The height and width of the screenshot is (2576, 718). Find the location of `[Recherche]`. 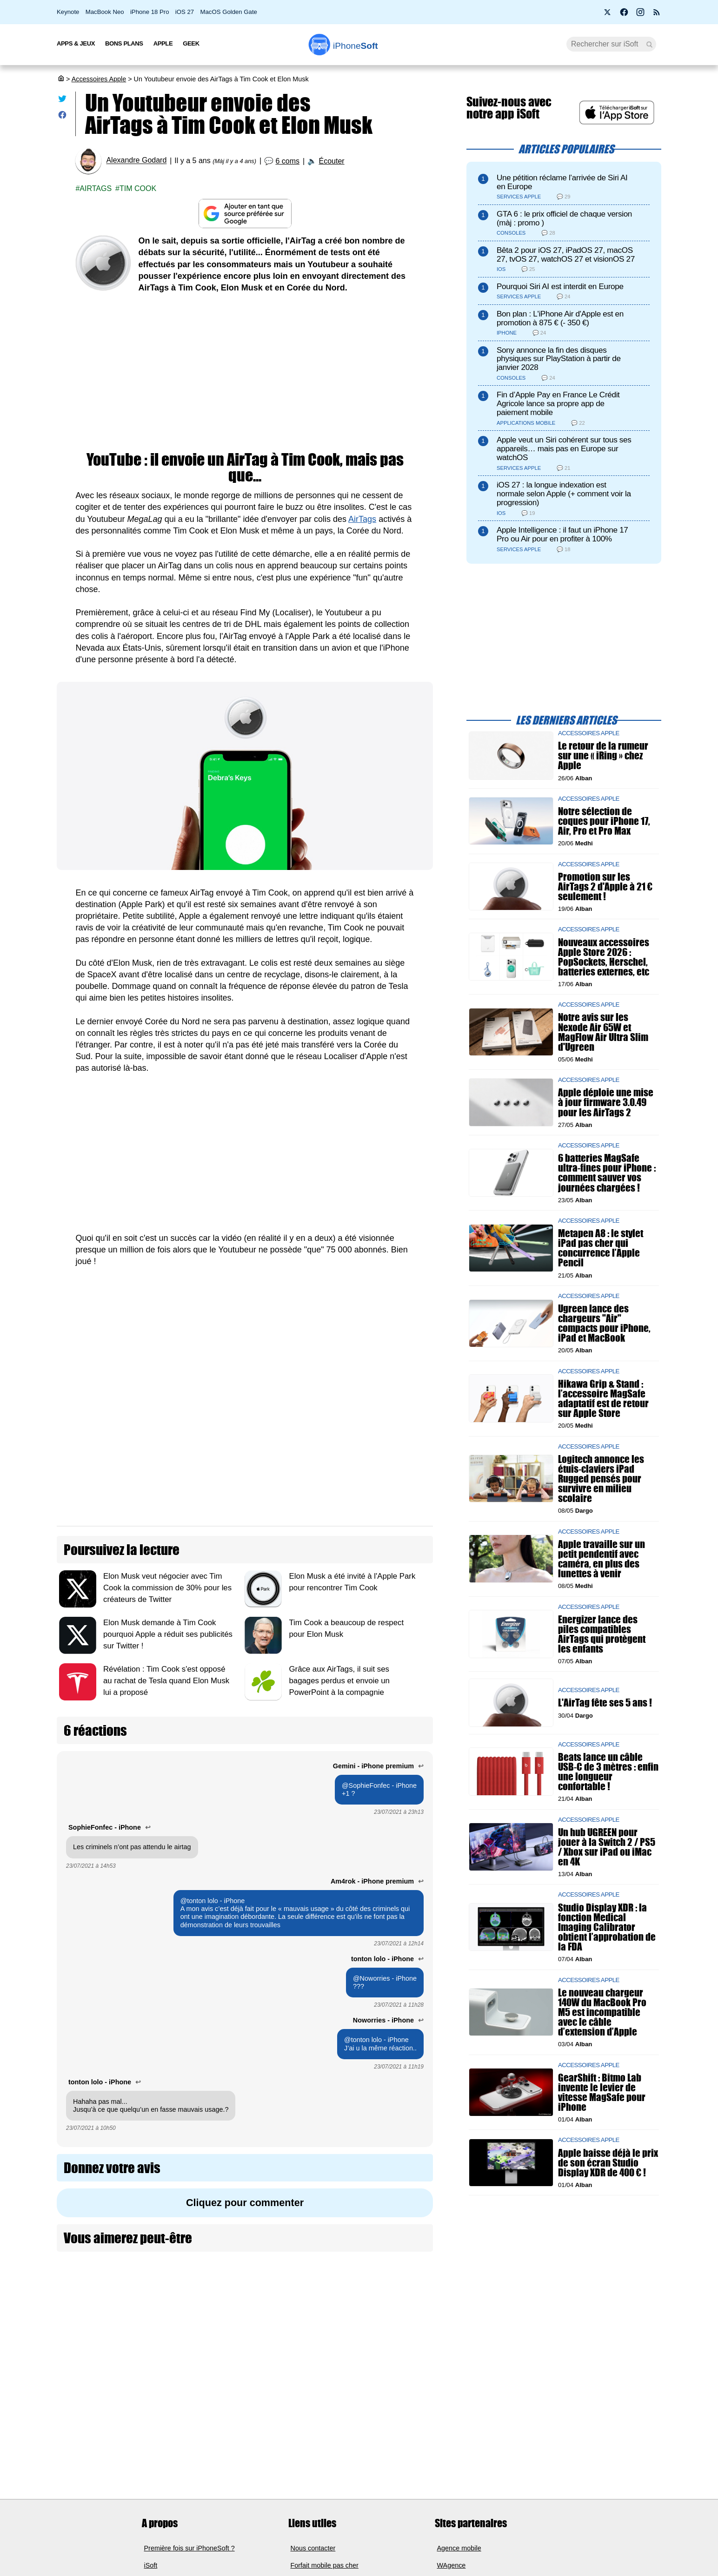

[Recherche] is located at coordinates (611, 44).